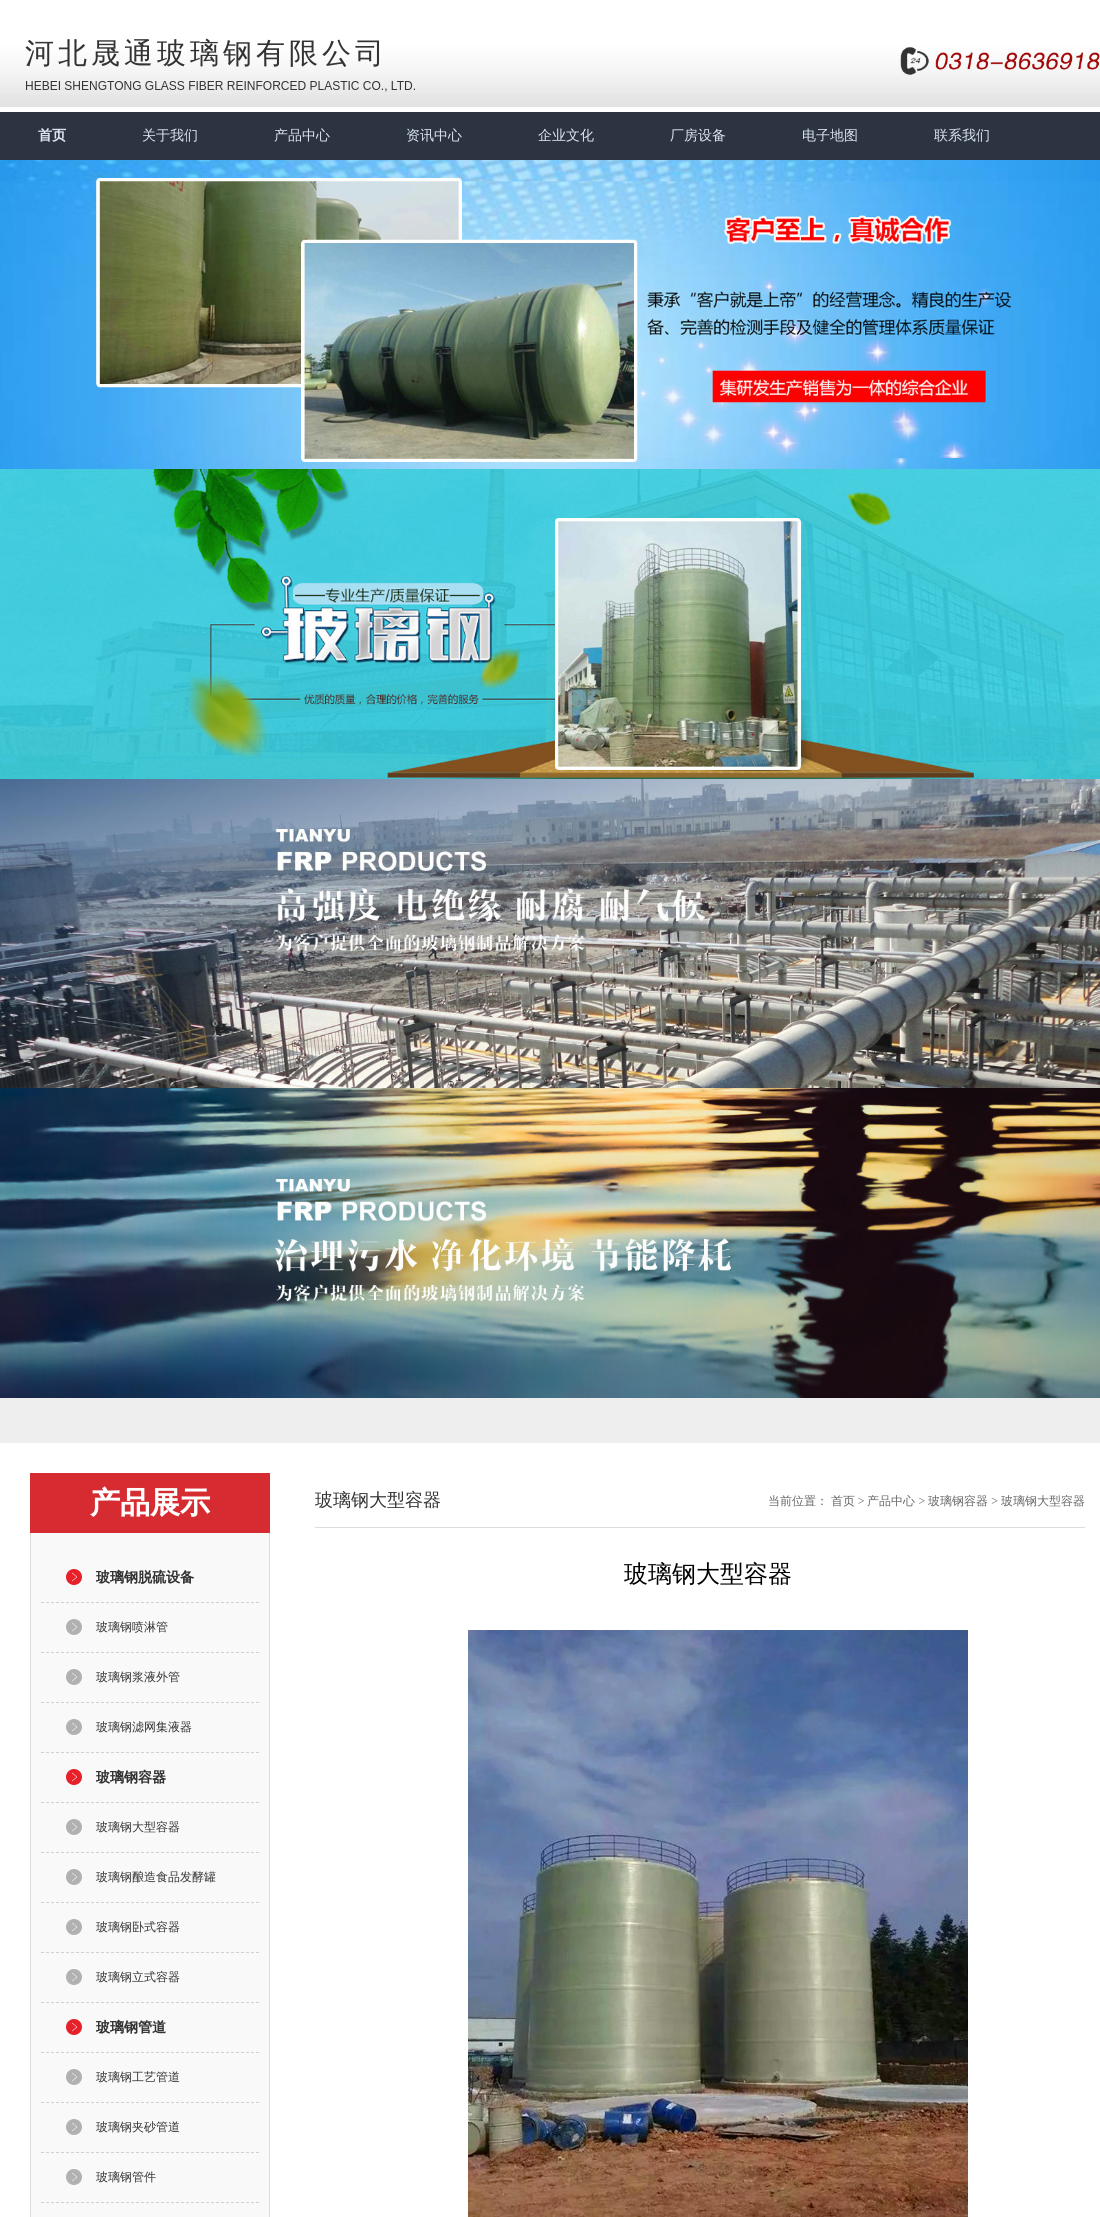 The height and width of the screenshot is (2217, 1100). Describe the element at coordinates (138, 1827) in the screenshot. I see `玻璃钢大型容器` at that location.